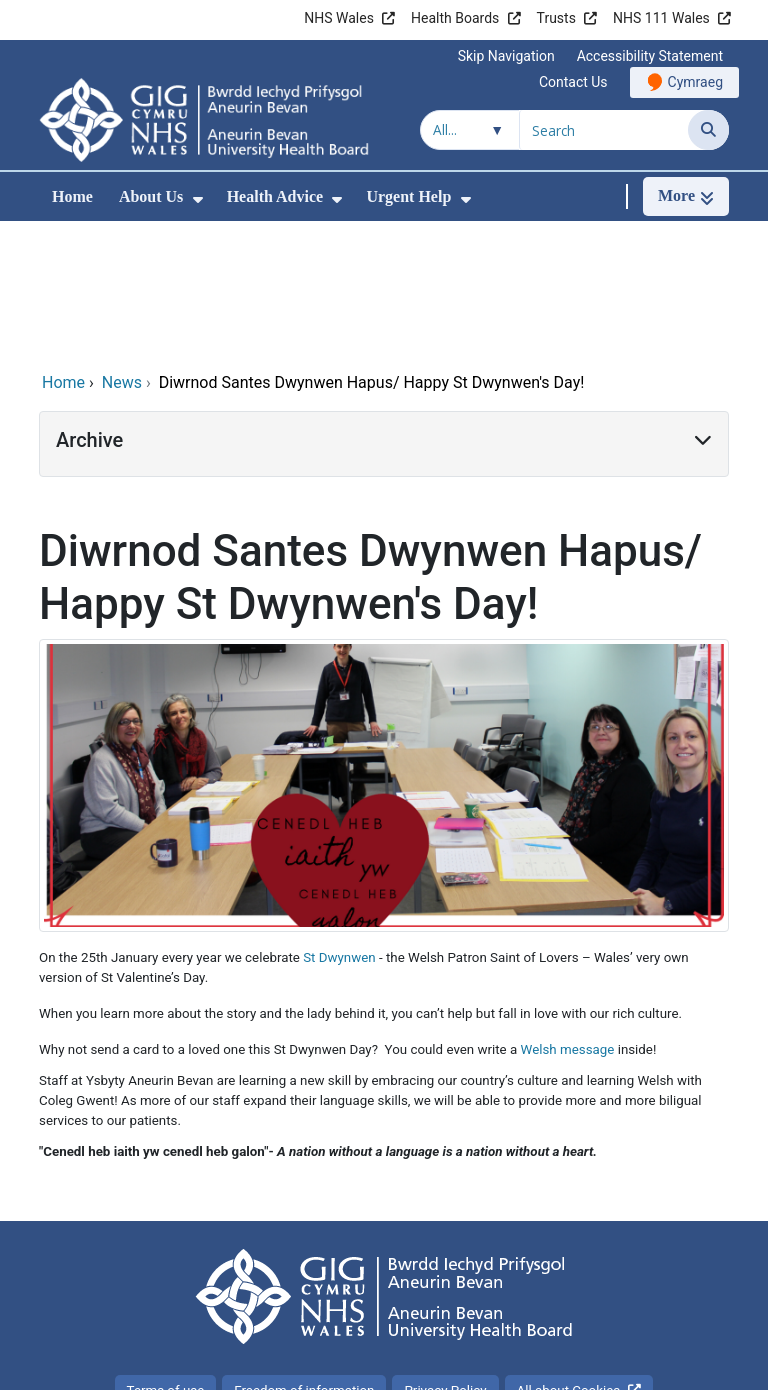  Describe the element at coordinates (445, 1256) in the screenshot. I see `Privacy Policy` at that location.